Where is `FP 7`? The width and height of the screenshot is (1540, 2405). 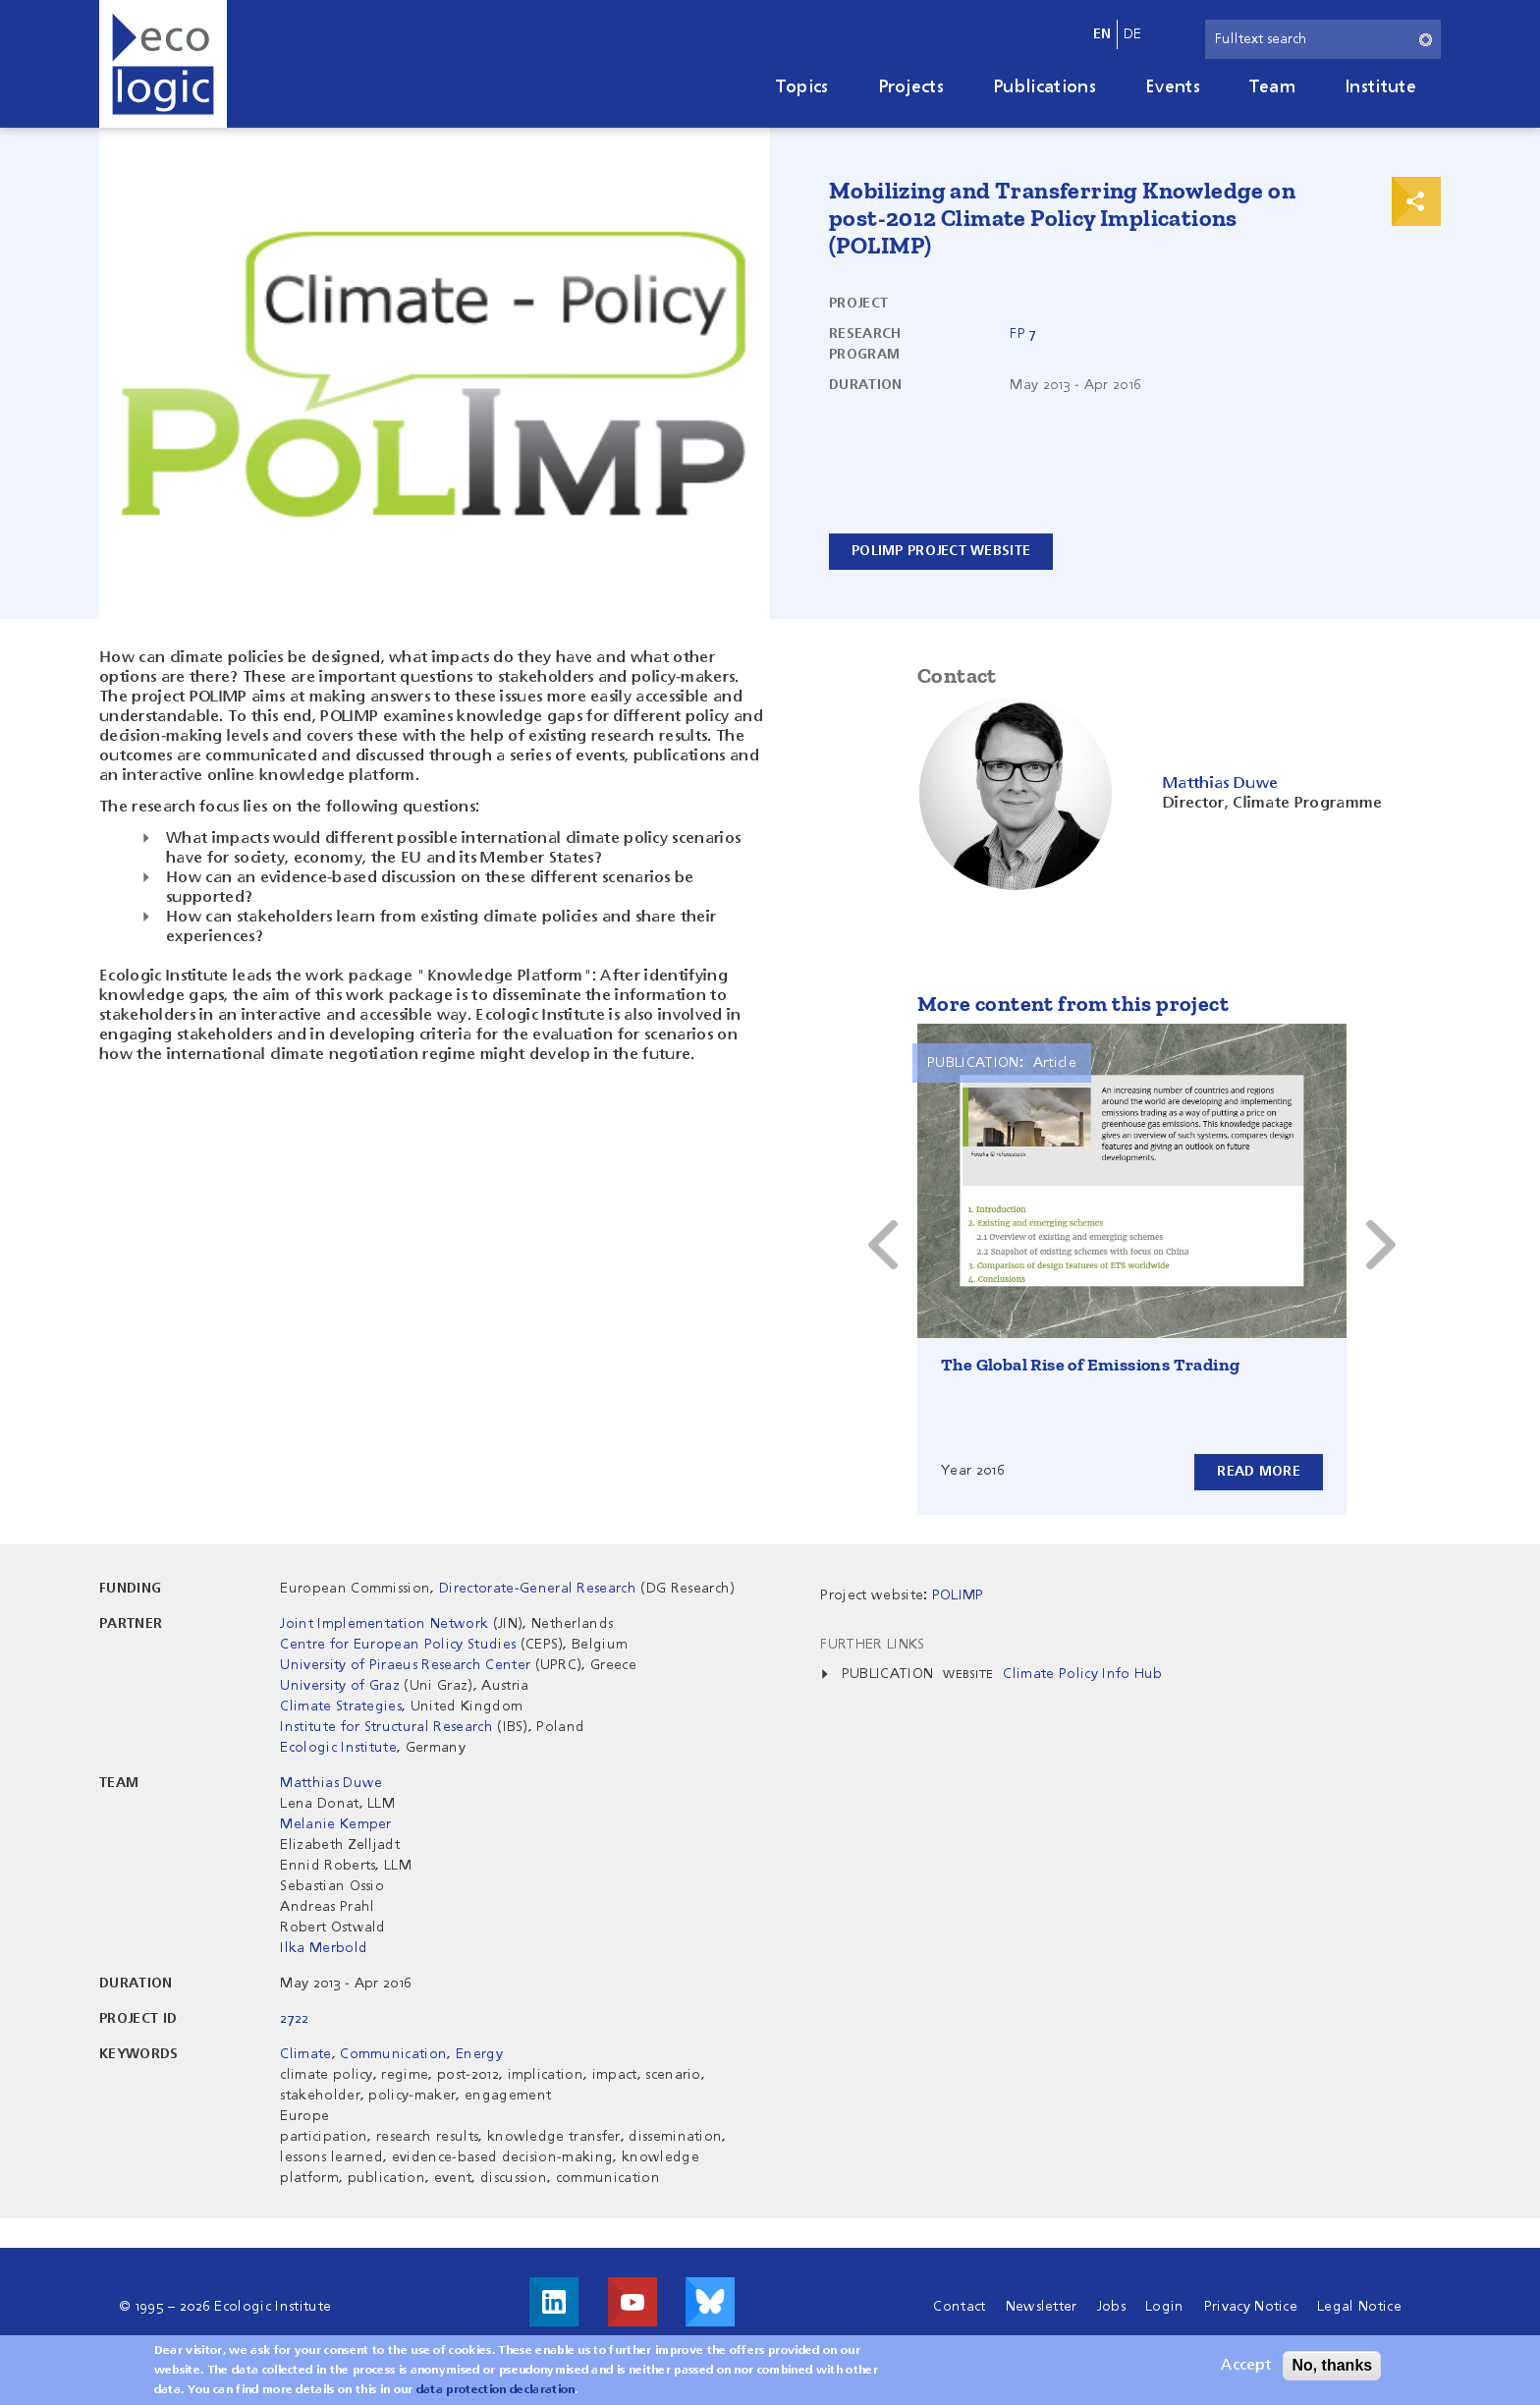
FP 7 is located at coordinates (1023, 334).